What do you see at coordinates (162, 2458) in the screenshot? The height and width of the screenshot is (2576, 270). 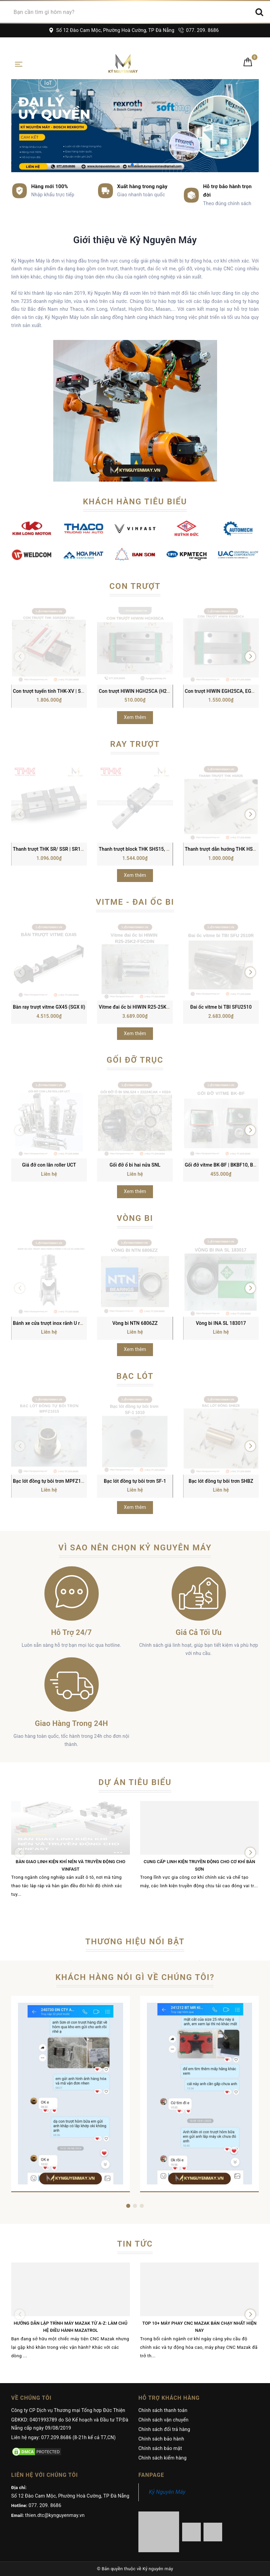 I see `Chính sách kiểm hàng` at bounding box center [162, 2458].